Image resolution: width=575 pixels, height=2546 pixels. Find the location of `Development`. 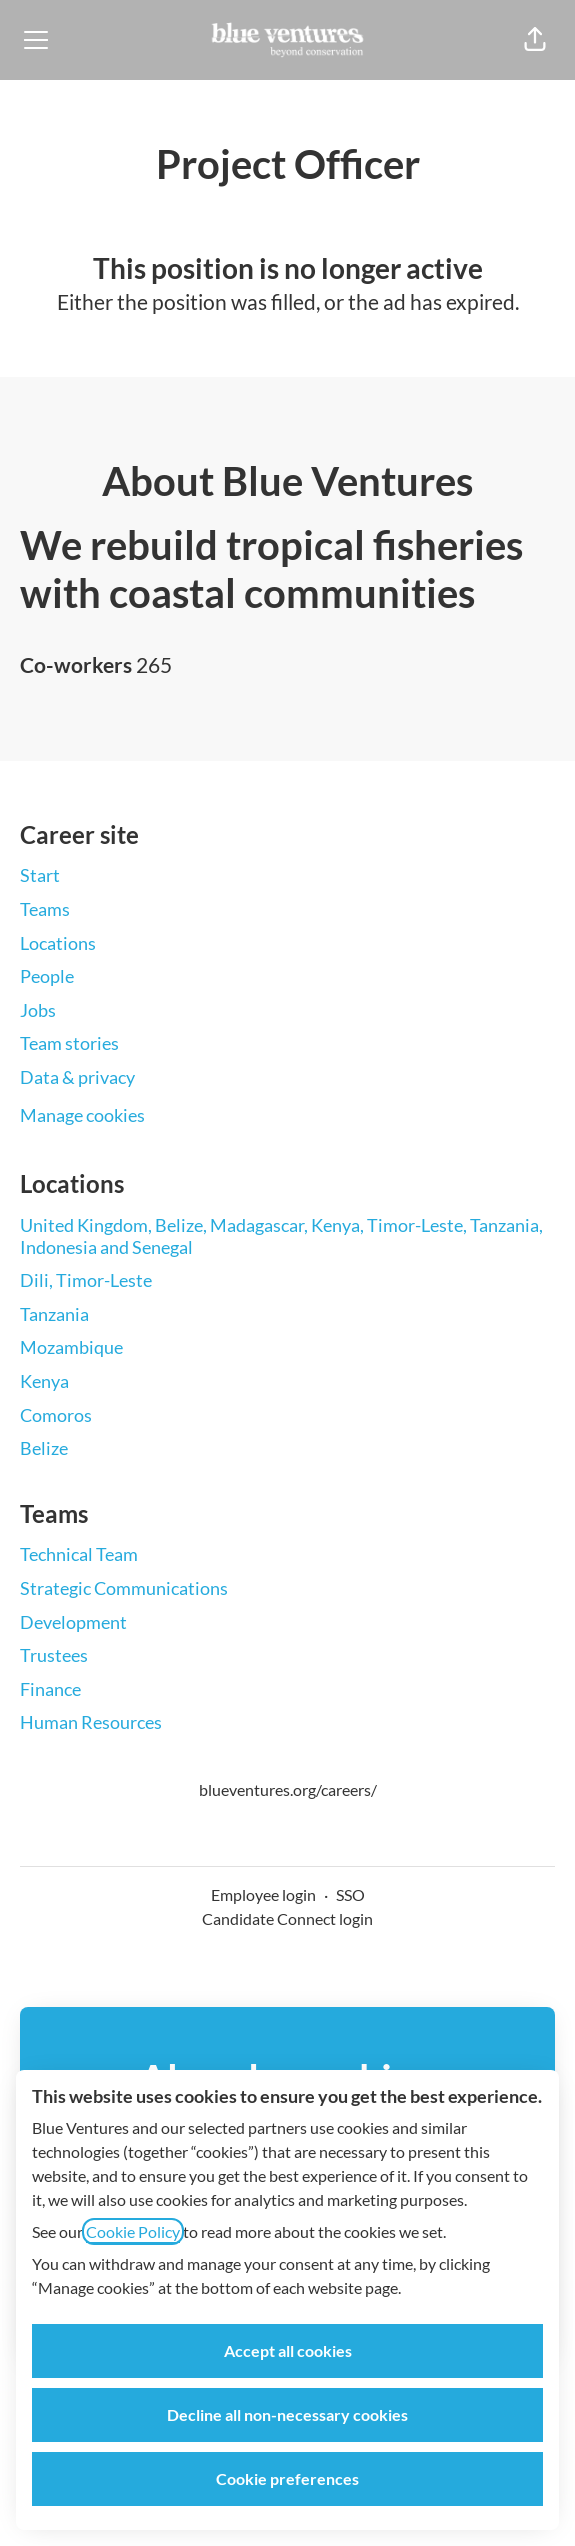

Development is located at coordinates (73, 1622).